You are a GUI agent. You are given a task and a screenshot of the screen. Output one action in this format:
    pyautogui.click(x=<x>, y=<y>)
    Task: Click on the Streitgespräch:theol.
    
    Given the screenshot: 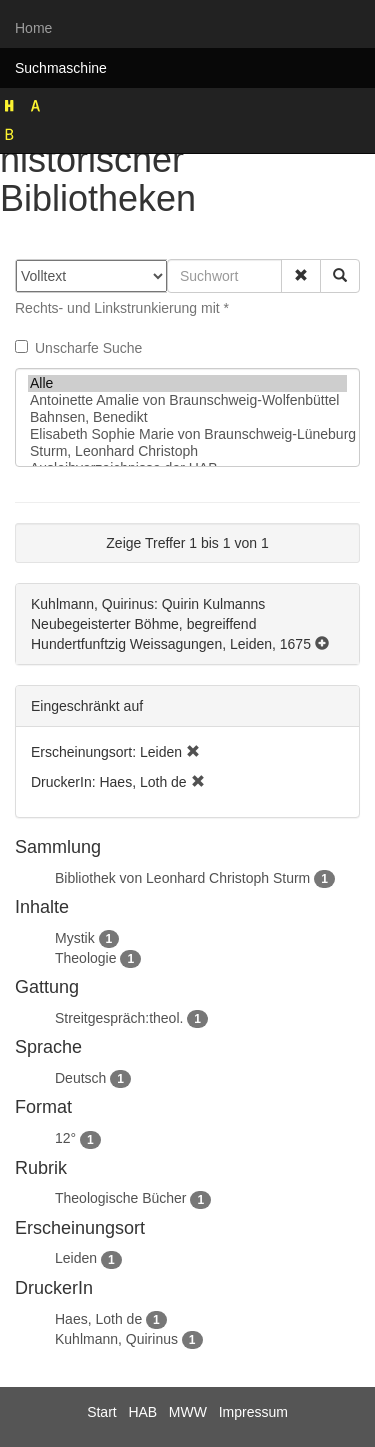 What is the action you would take?
    pyautogui.click(x=119, y=1018)
    